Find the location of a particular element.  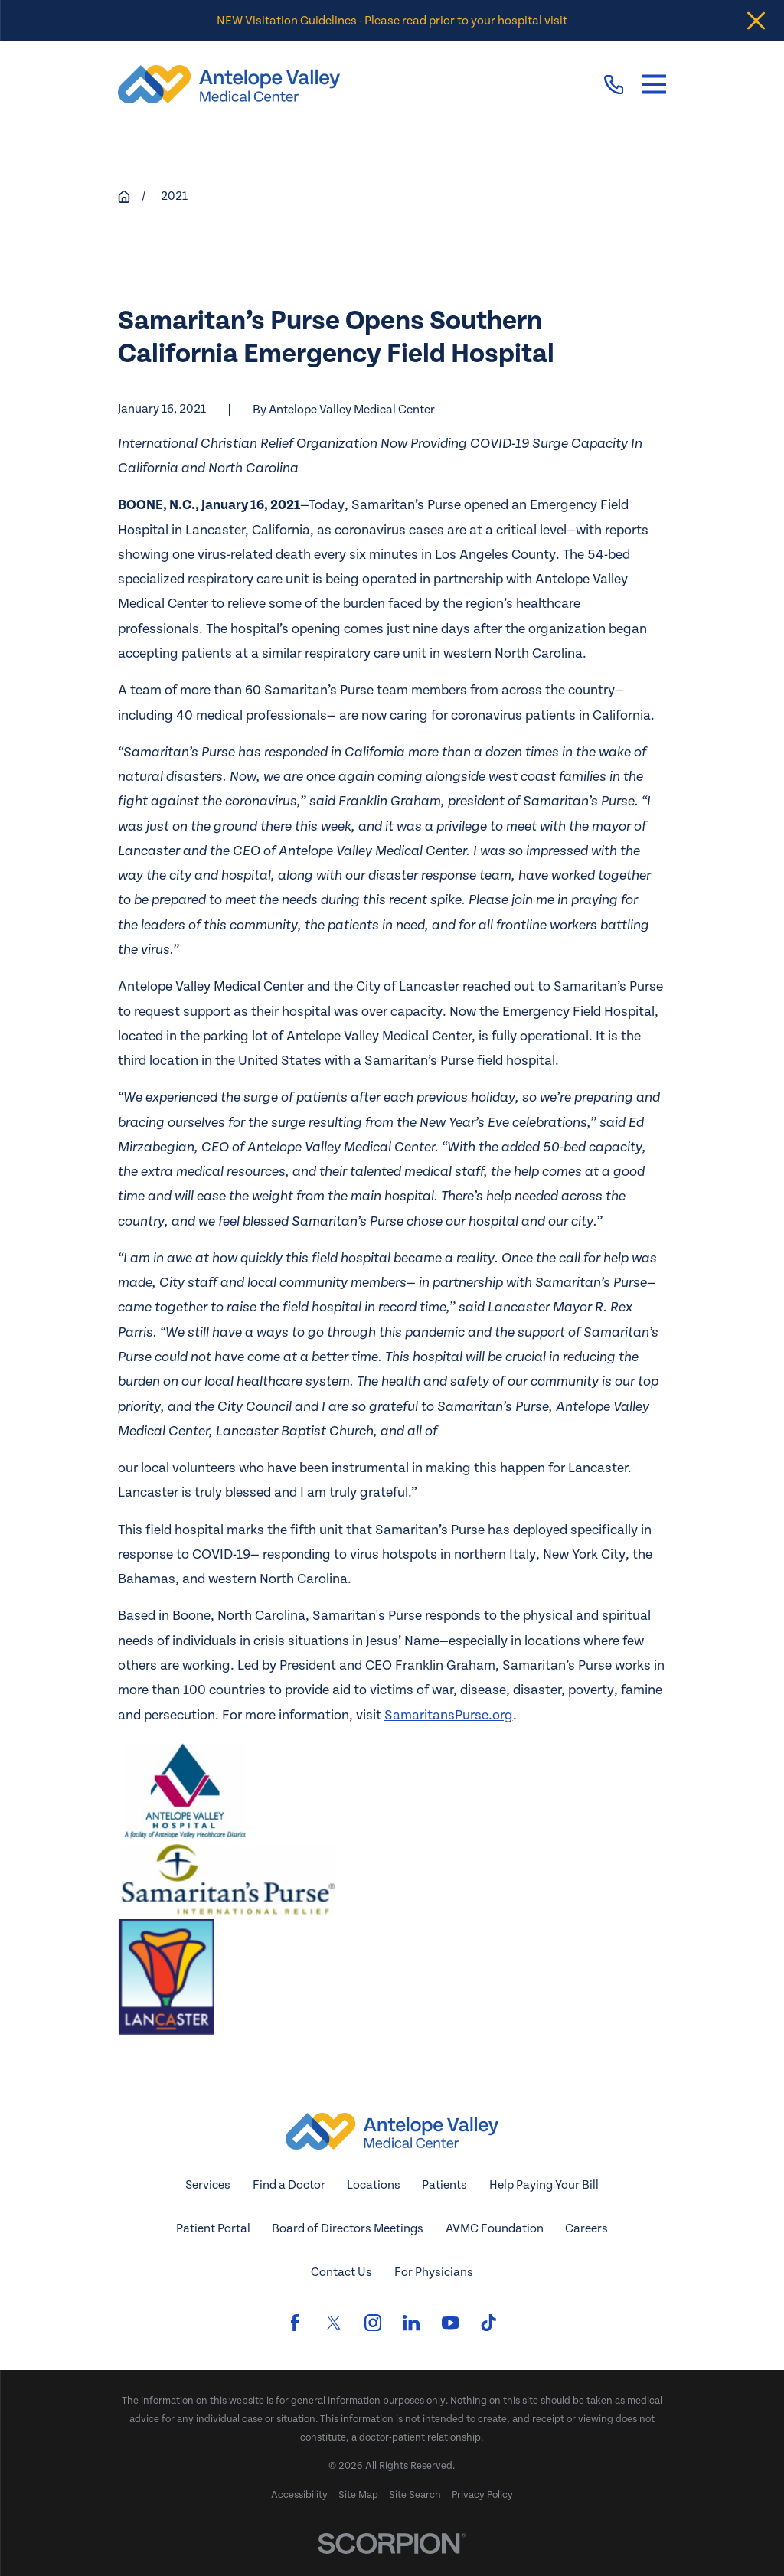

[Close the notification] is located at coordinates (756, 21).